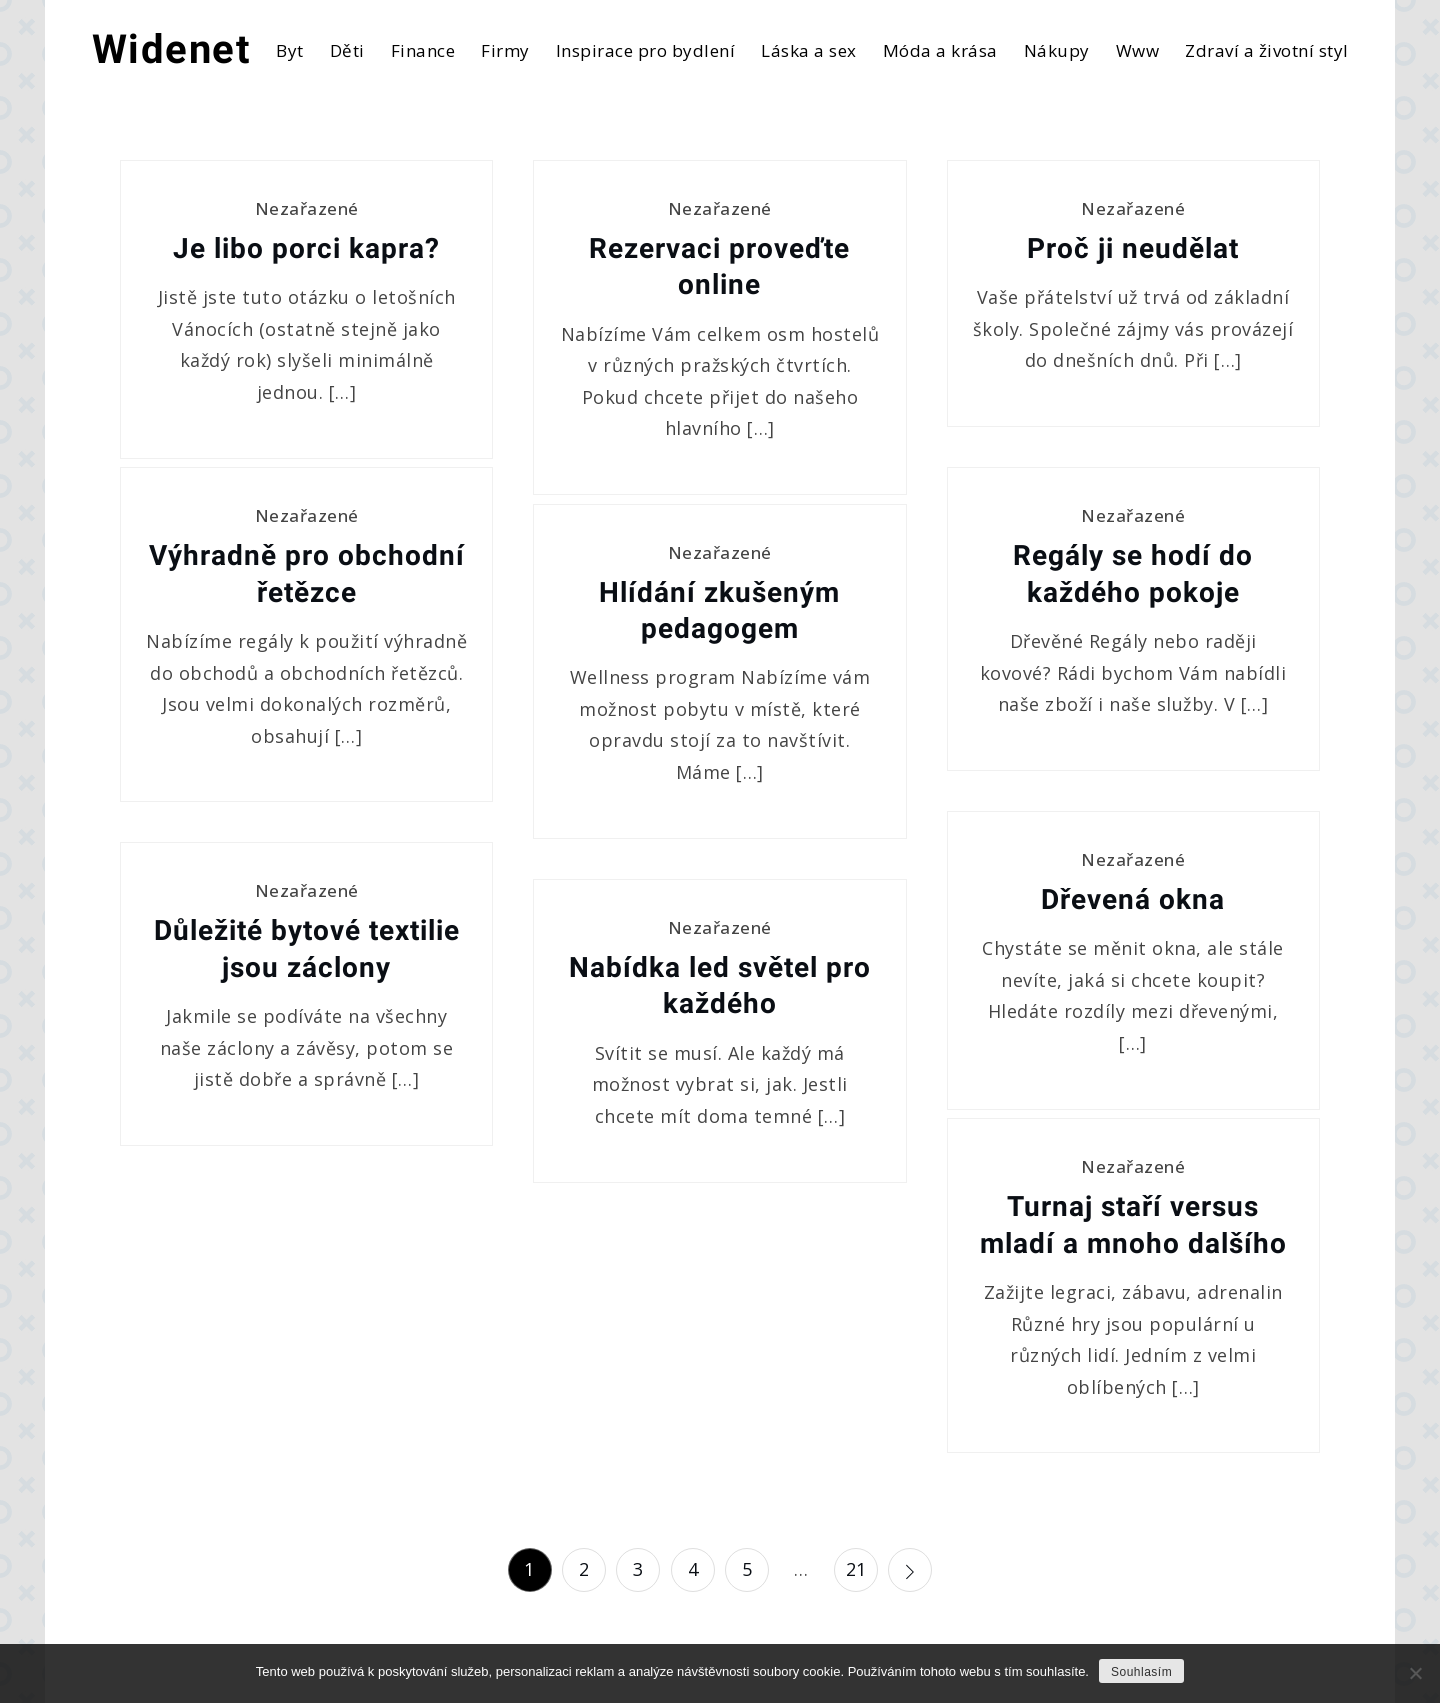  I want to click on Finance, so click(423, 50).